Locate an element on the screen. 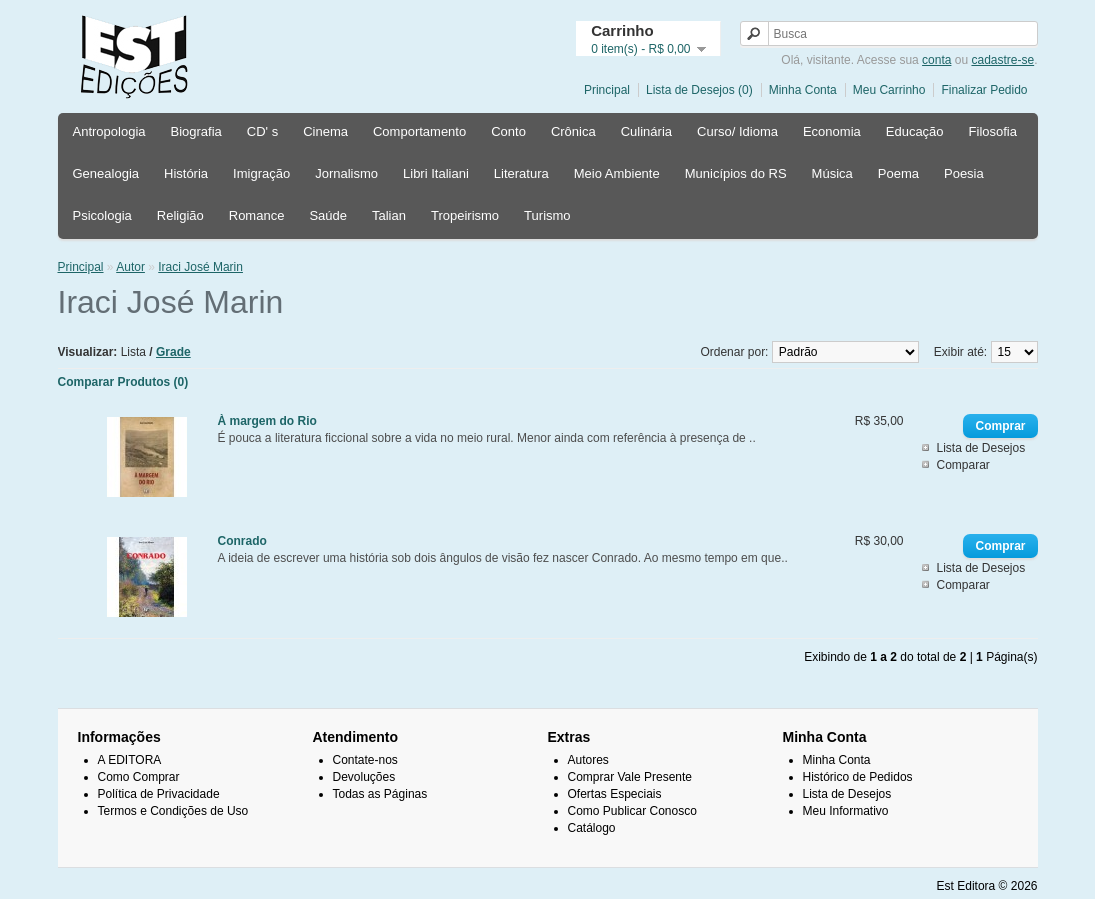 This screenshot has width=1095, height=899. História is located at coordinates (186, 173).